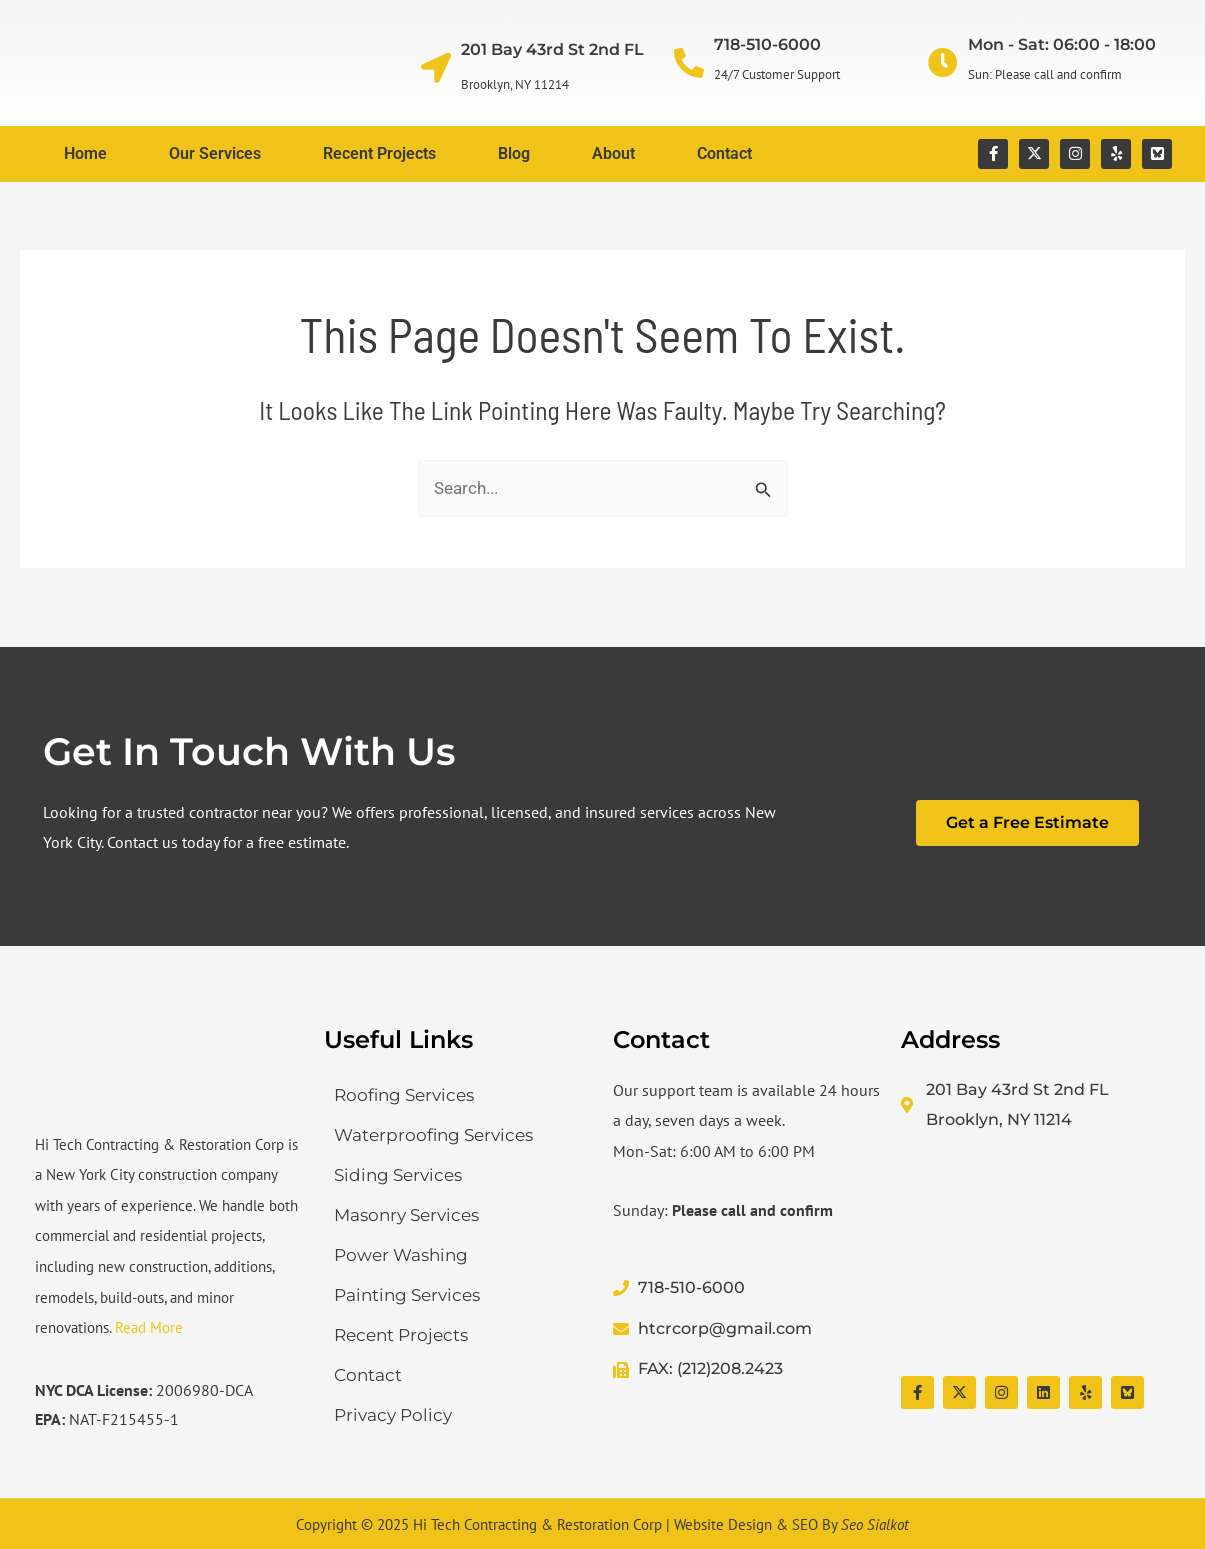 This screenshot has height=1549, width=1205. What do you see at coordinates (393, 1415) in the screenshot?
I see `Privacy Policy` at bounding box center [393, 1415].